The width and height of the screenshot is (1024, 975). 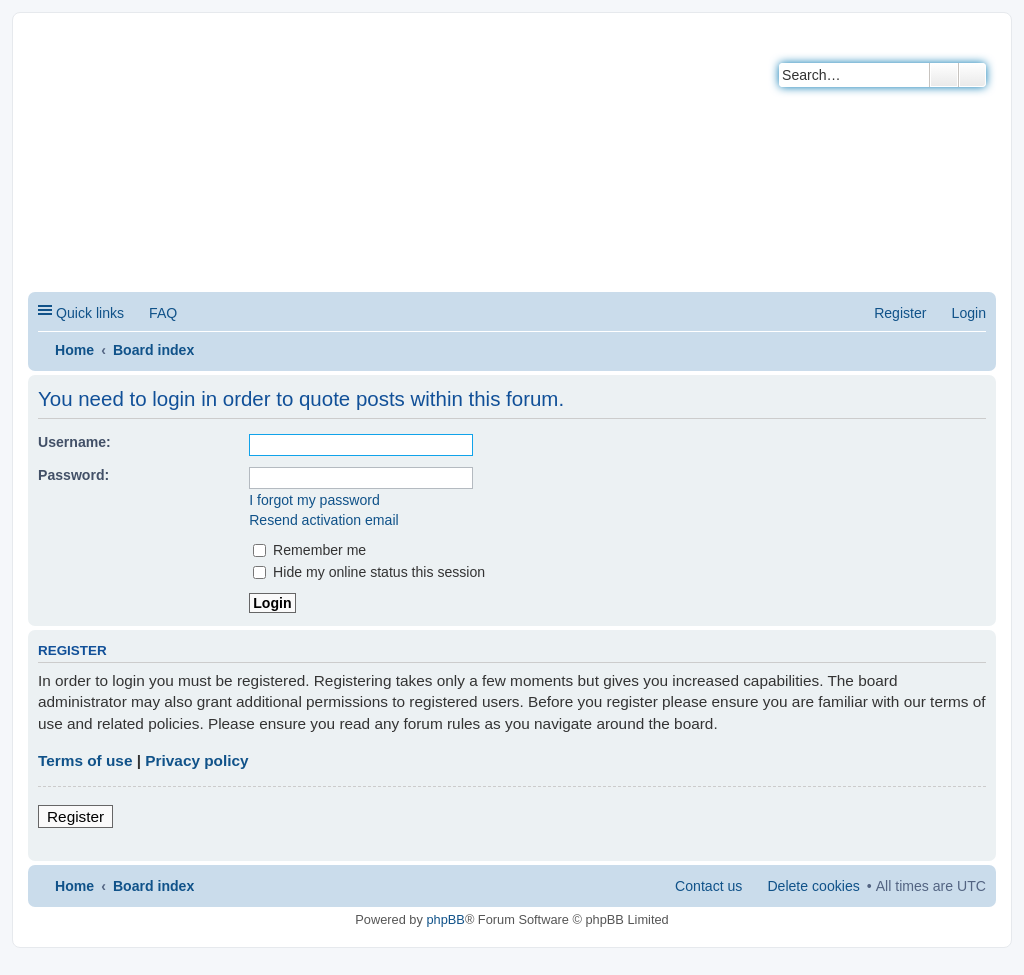 I want to click on Search, so click(x=944, y=75).